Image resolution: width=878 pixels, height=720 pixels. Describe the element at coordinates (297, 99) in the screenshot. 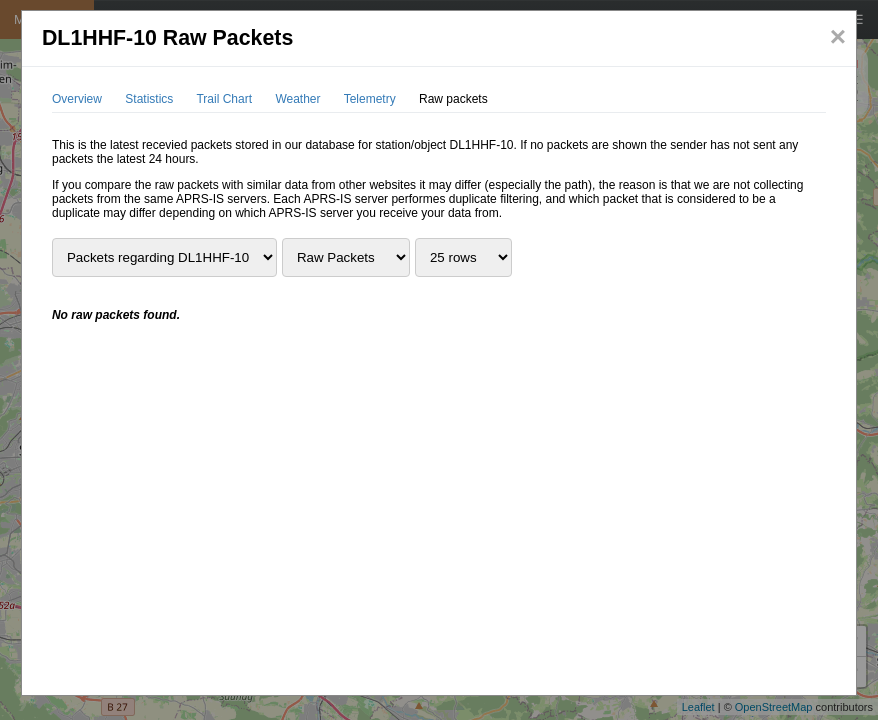

I see `Weather` at that location.